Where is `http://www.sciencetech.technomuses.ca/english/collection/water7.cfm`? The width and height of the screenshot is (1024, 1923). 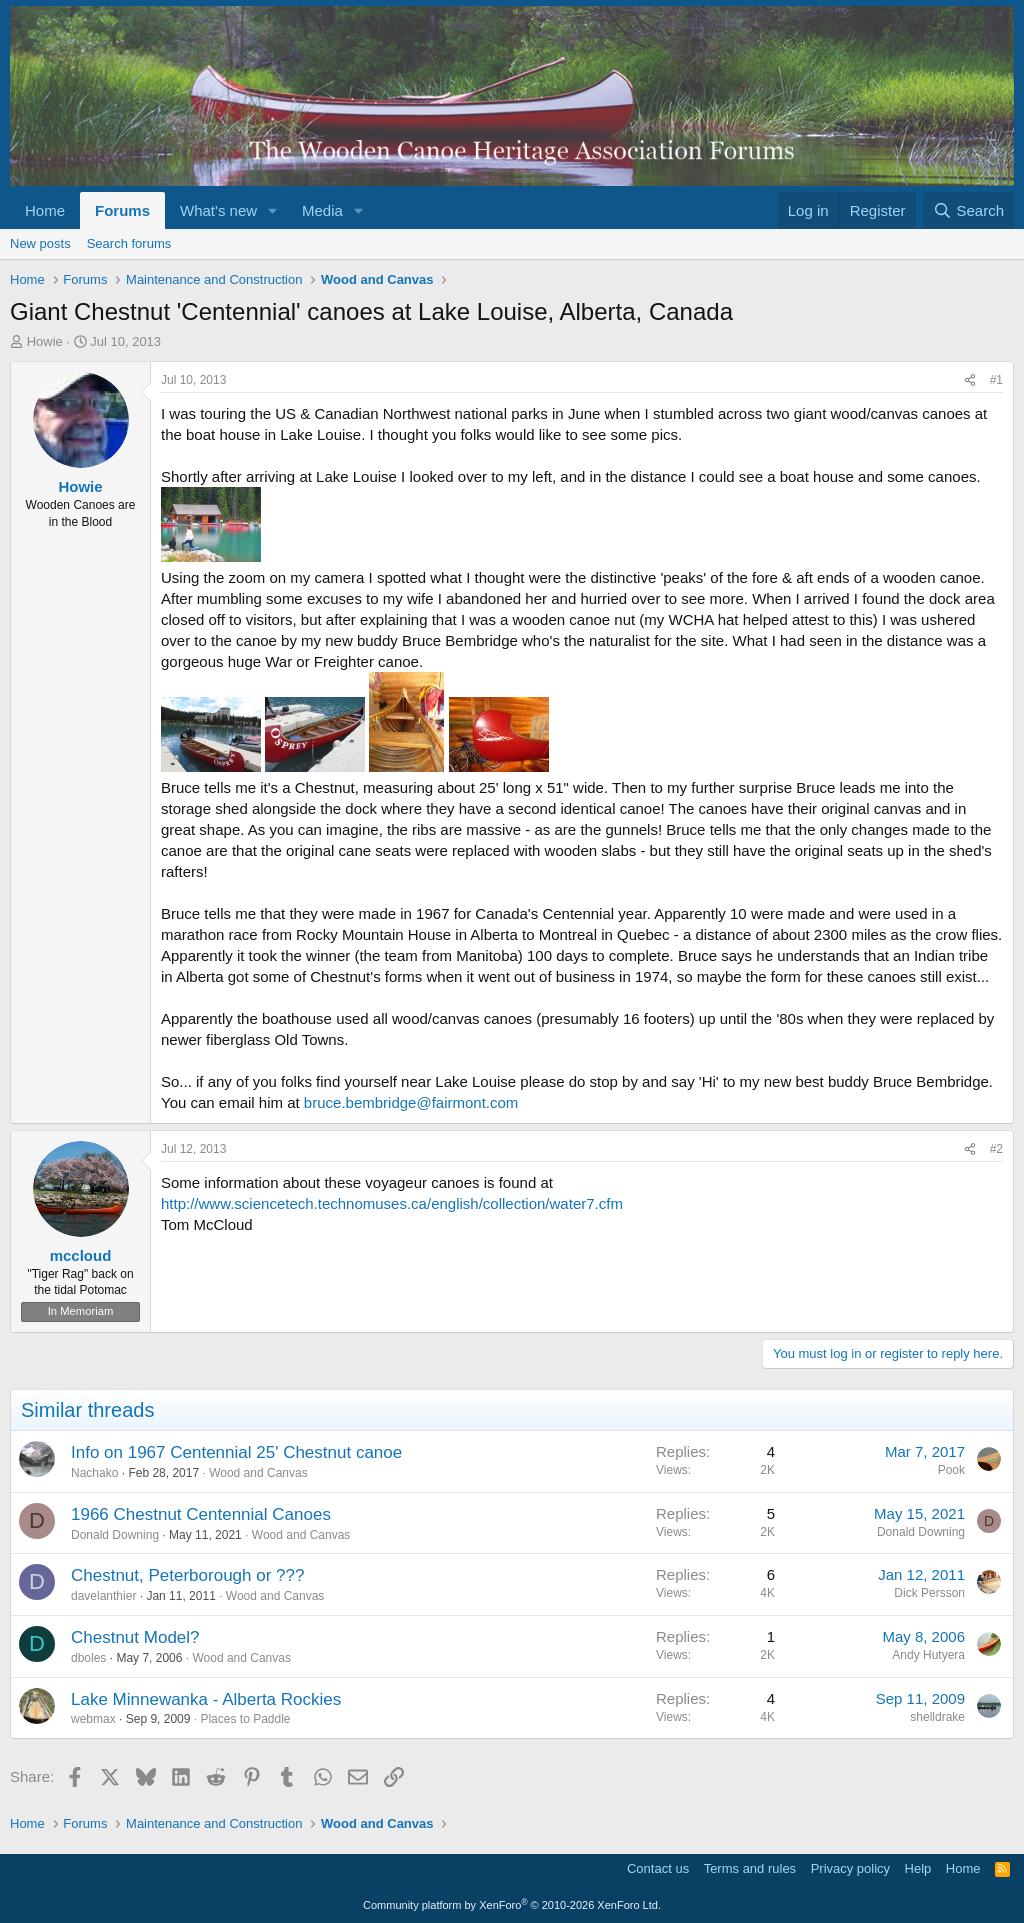
http://www.sciencetech.technomuses.ca/english/collection/water7.cfm is located at coordinates (392, 1203).